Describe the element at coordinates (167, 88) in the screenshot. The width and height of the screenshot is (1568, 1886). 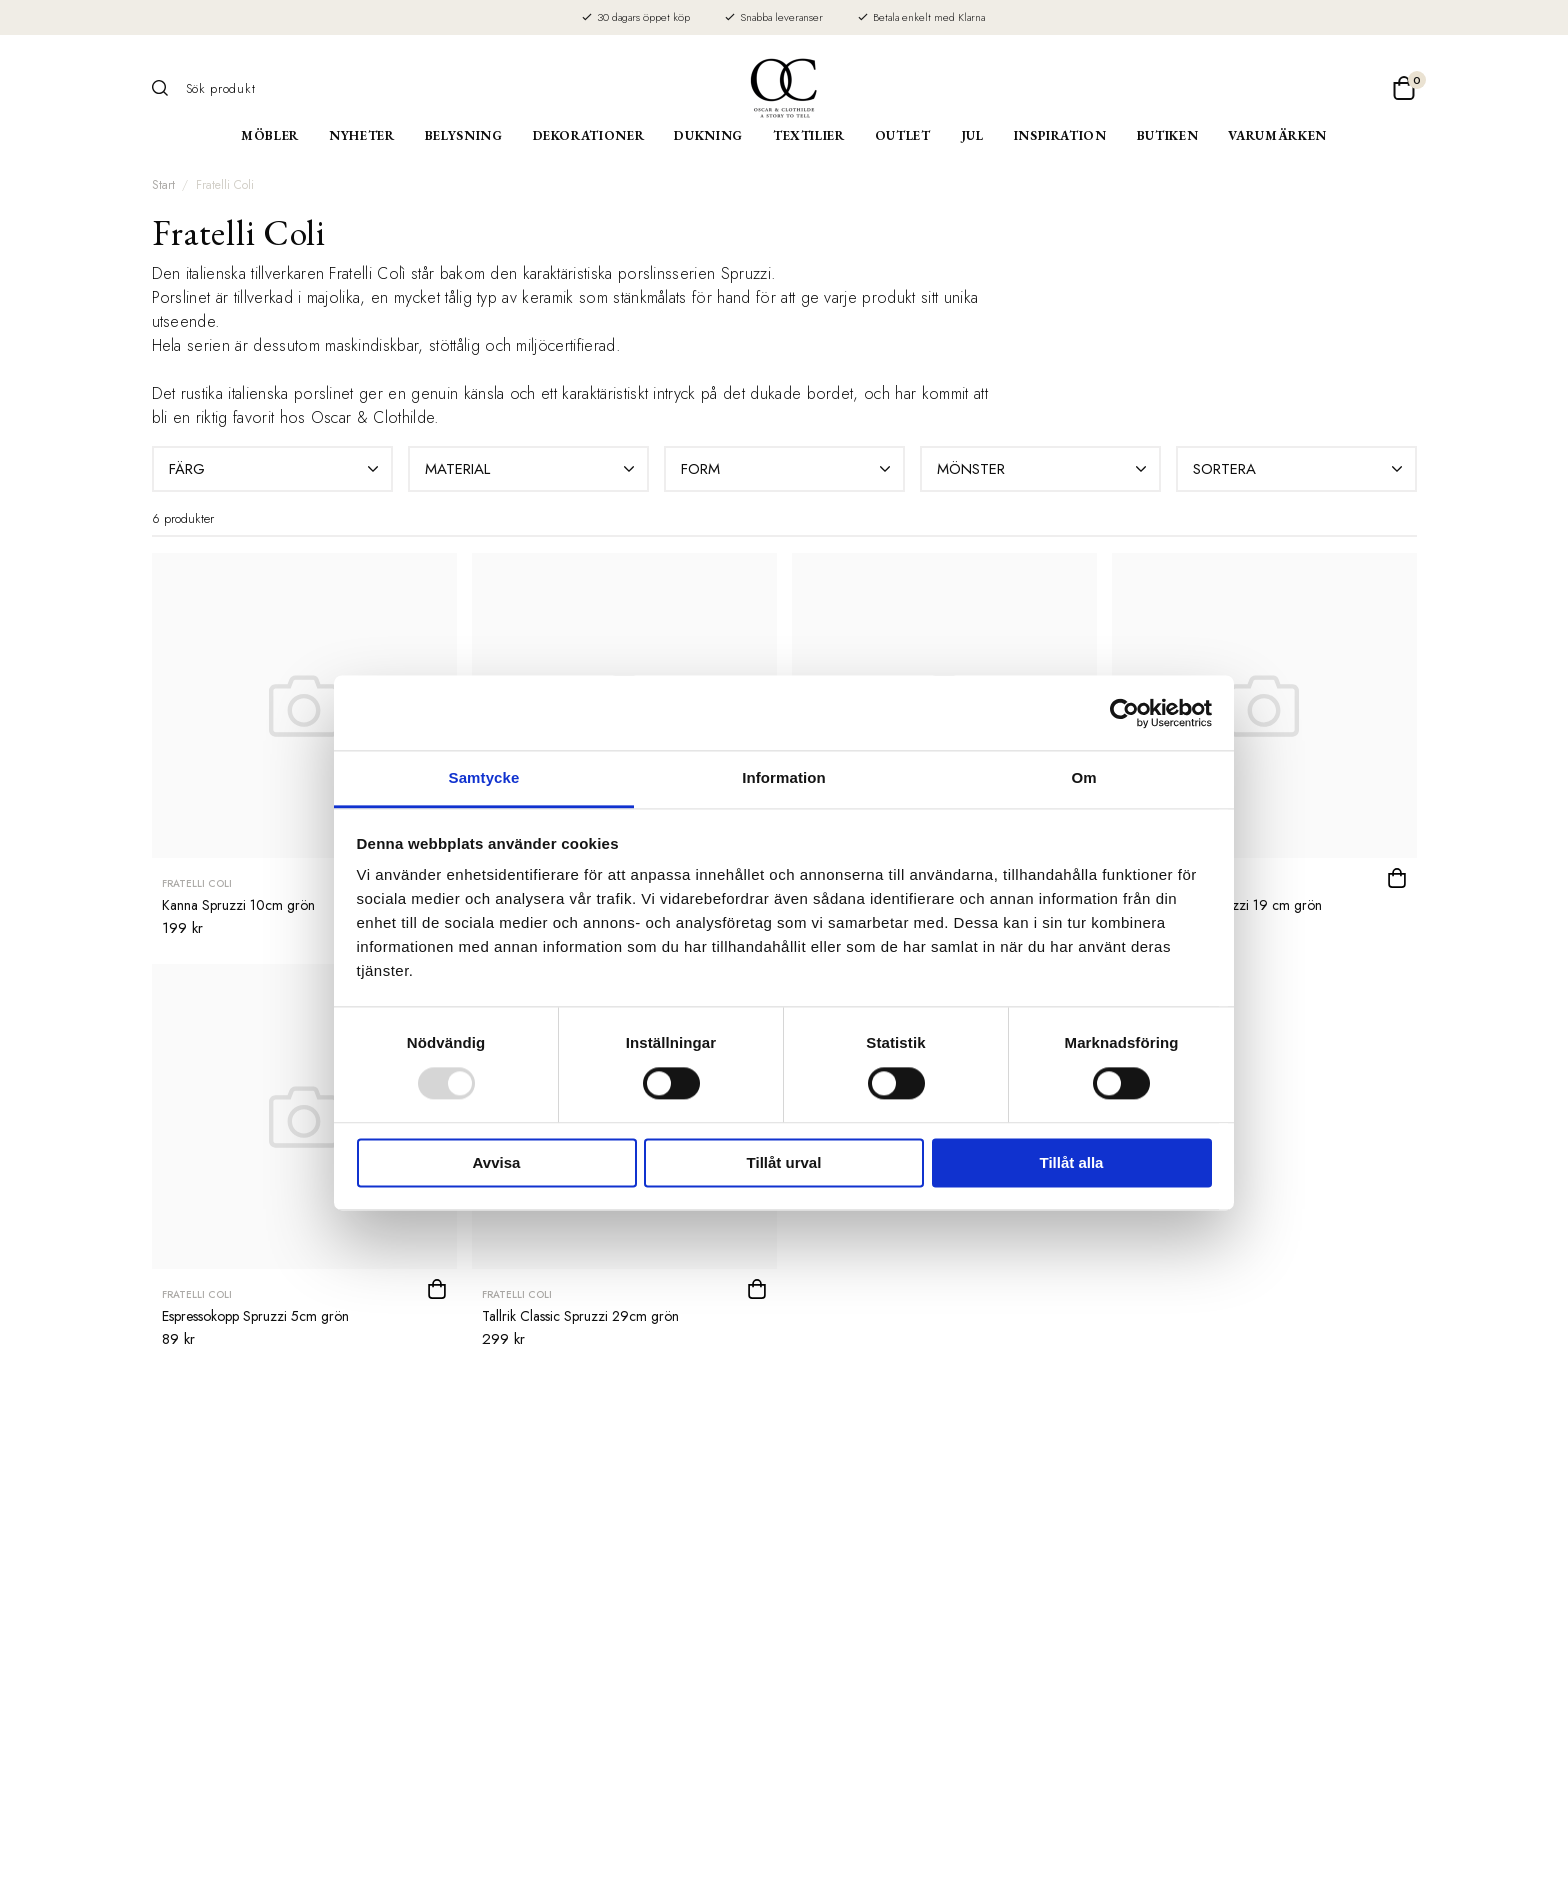
I see `[Sök]` at that location.